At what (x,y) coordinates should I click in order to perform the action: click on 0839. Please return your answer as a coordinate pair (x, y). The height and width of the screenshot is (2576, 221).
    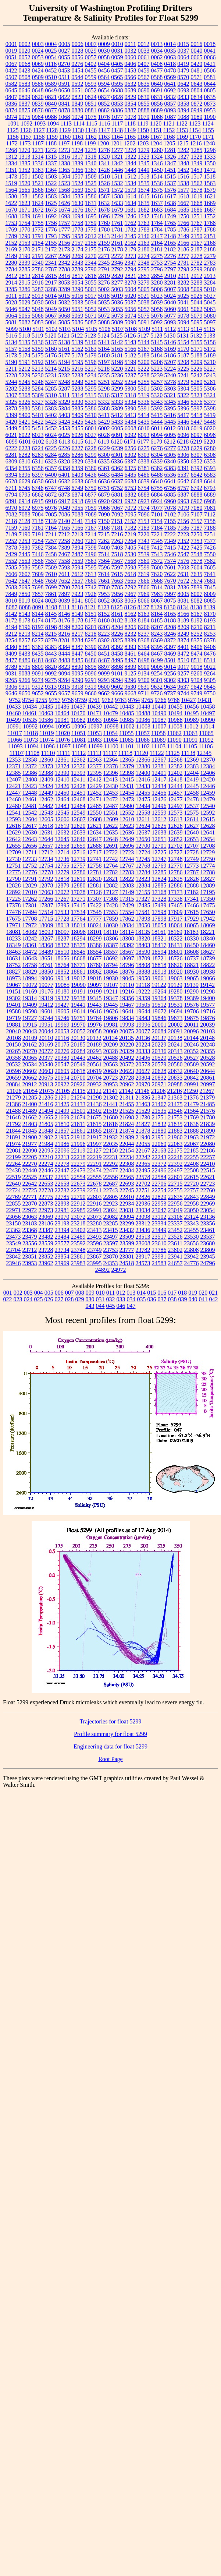
    Looking at the image, I should click on (38, 103).